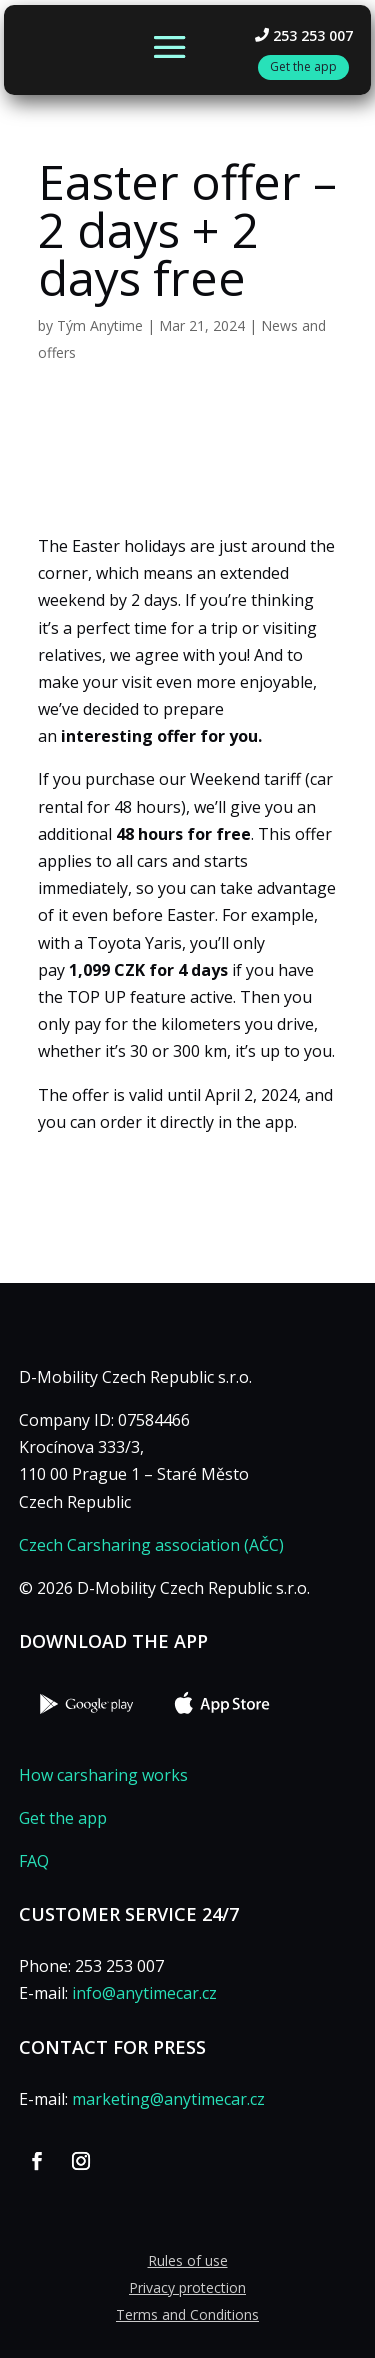  What do you see at coordinates (144, 1993) in the screenshot?
I see `info@anytimecar.cz` at bounding box center [144, 1993].